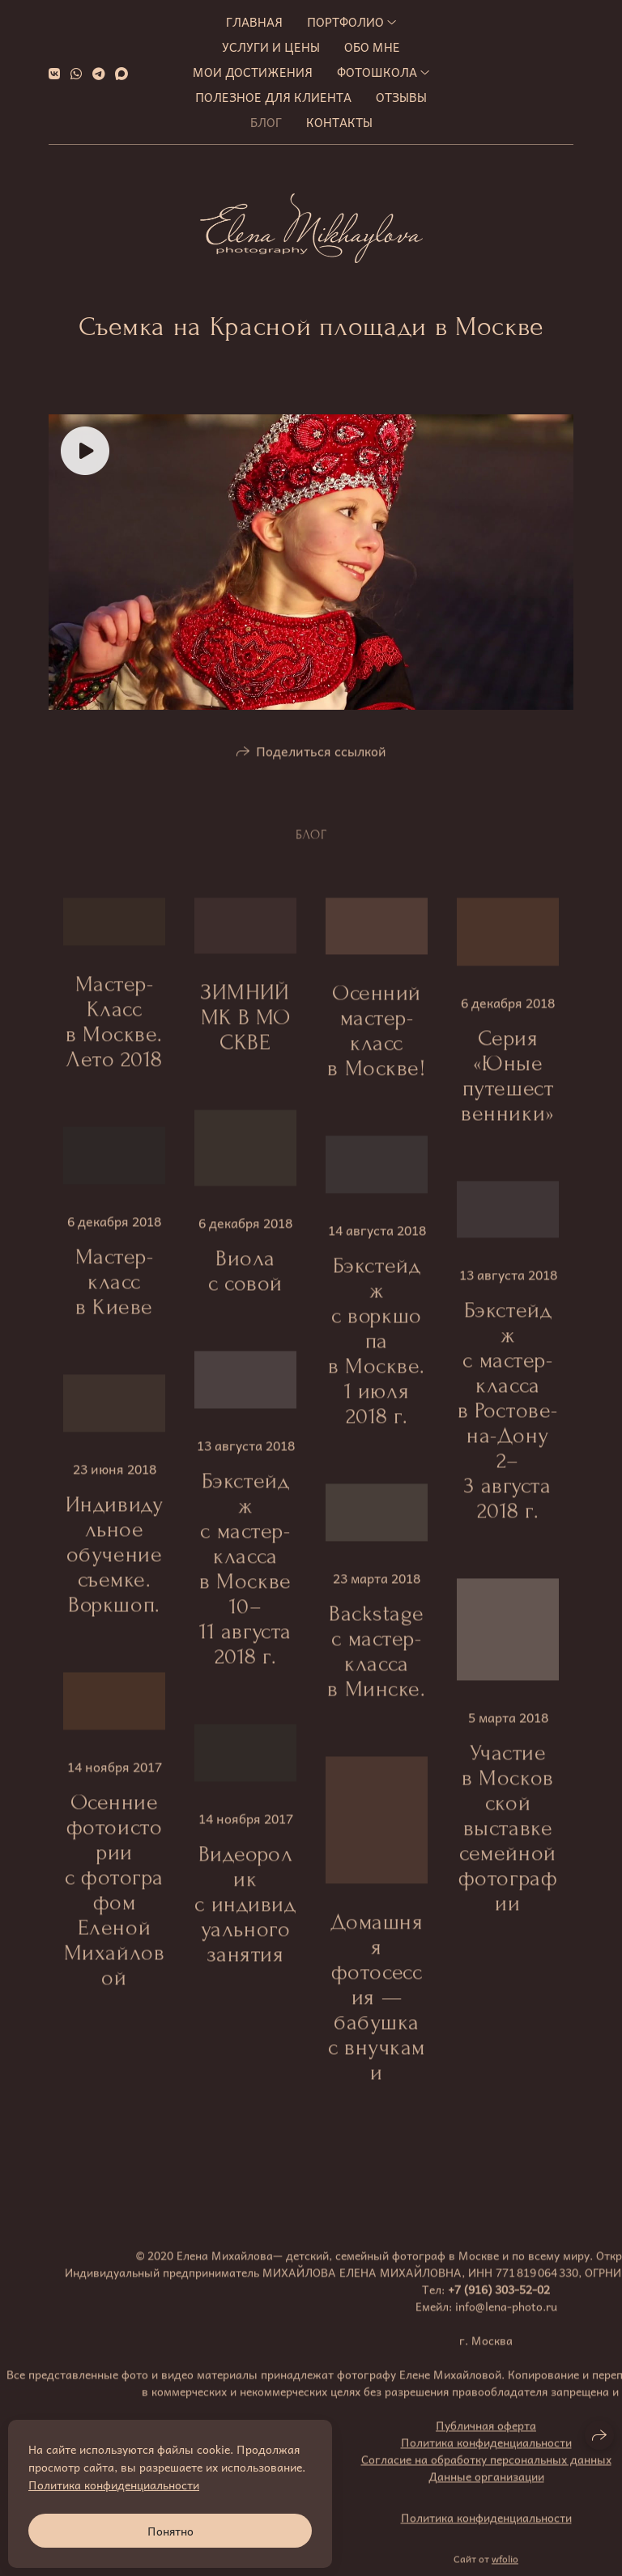 The width and height of the screenshot is (622, 2576). What do you see at coordinates (507, 1086) in the screenshot?
I see `Серия «Юные путешественники»` at bounding box center [507, 1086].